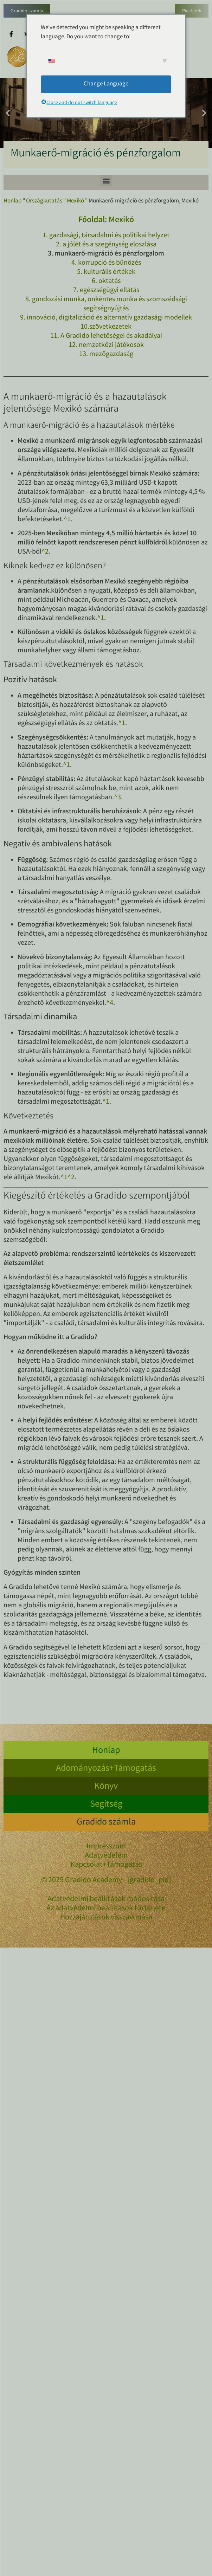 This screenshot has height=2576, width=212. What do you see at coordinates (106, 236) in the screenshot?
I see `1. gazdasági, társadalmi és politikai helyzet` at bounding box center [106, 236].